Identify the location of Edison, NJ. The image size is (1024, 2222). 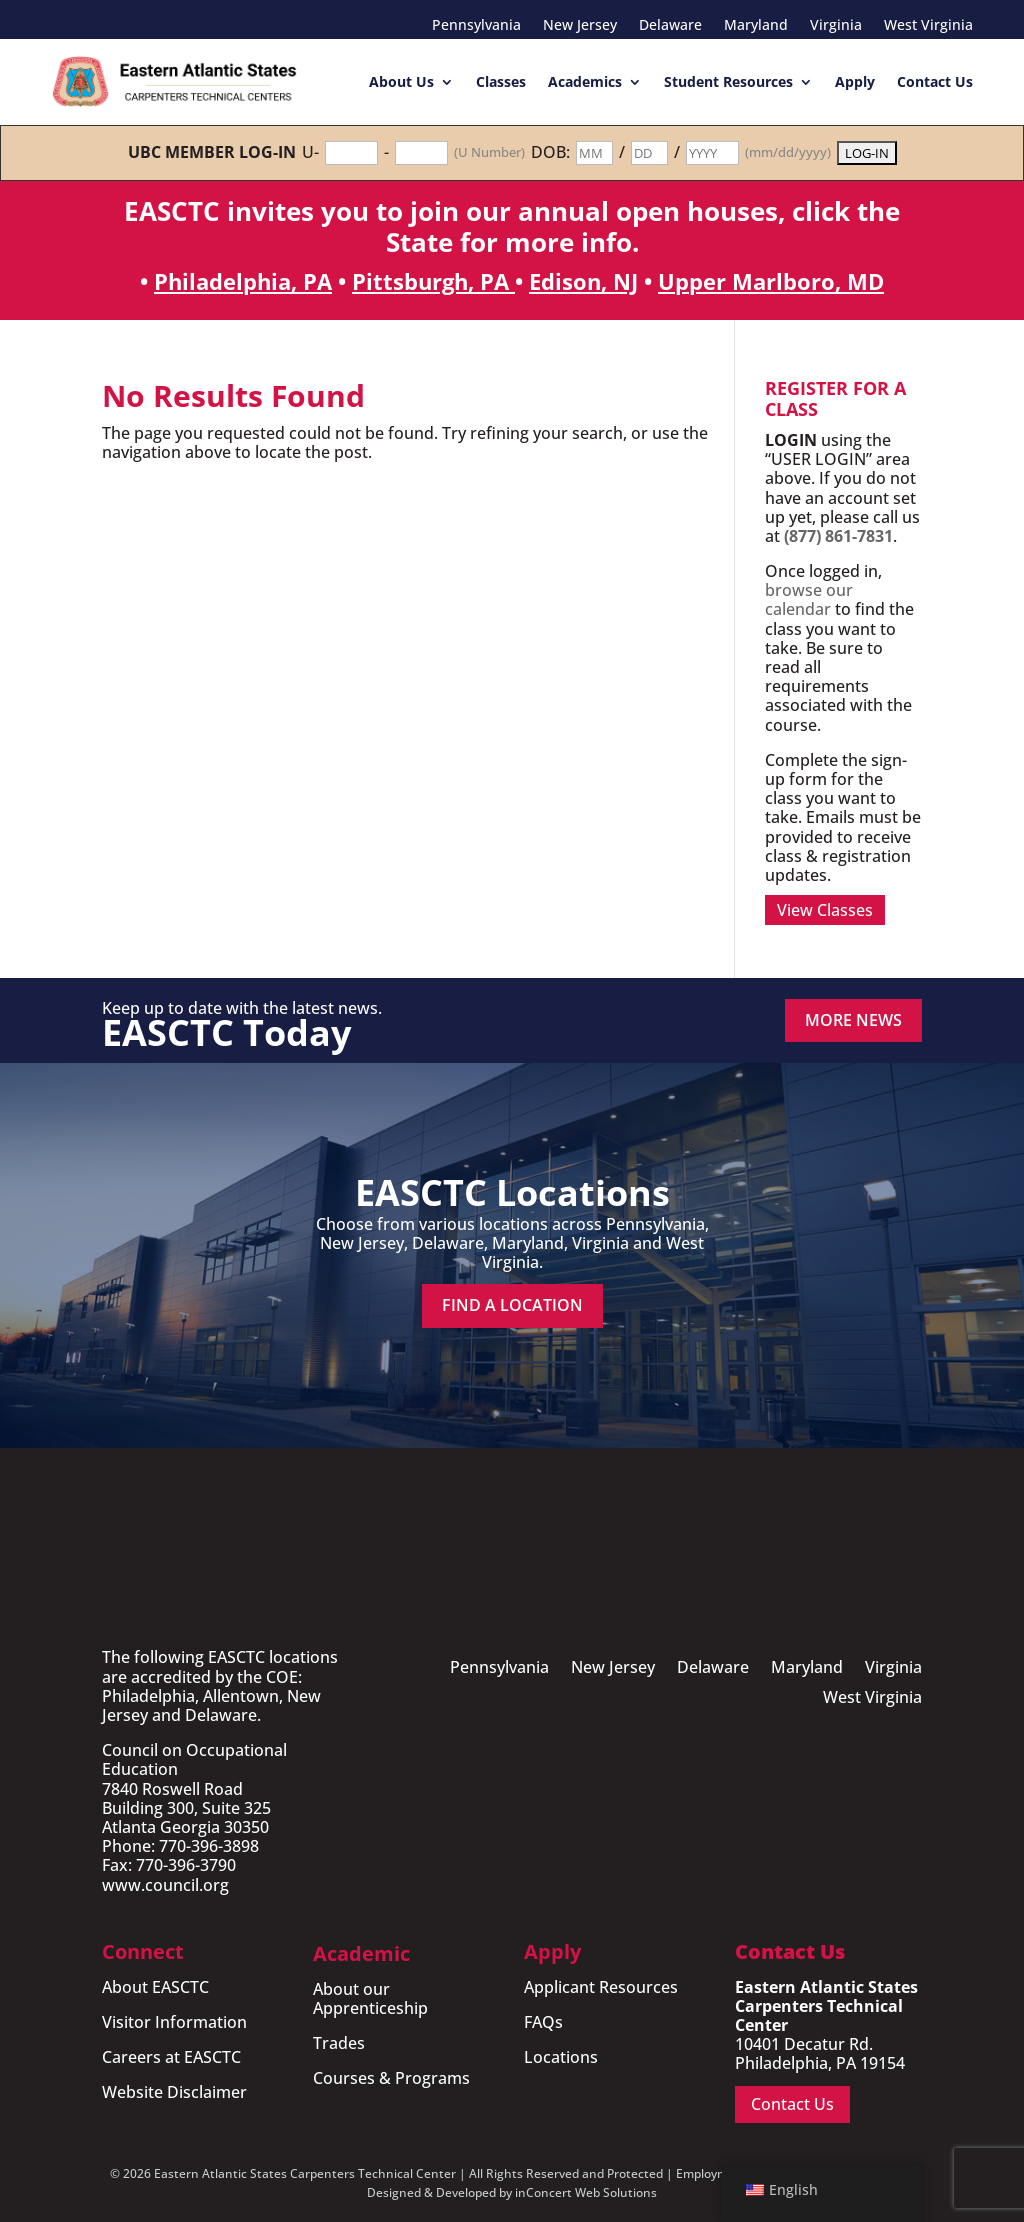
(583, 281).